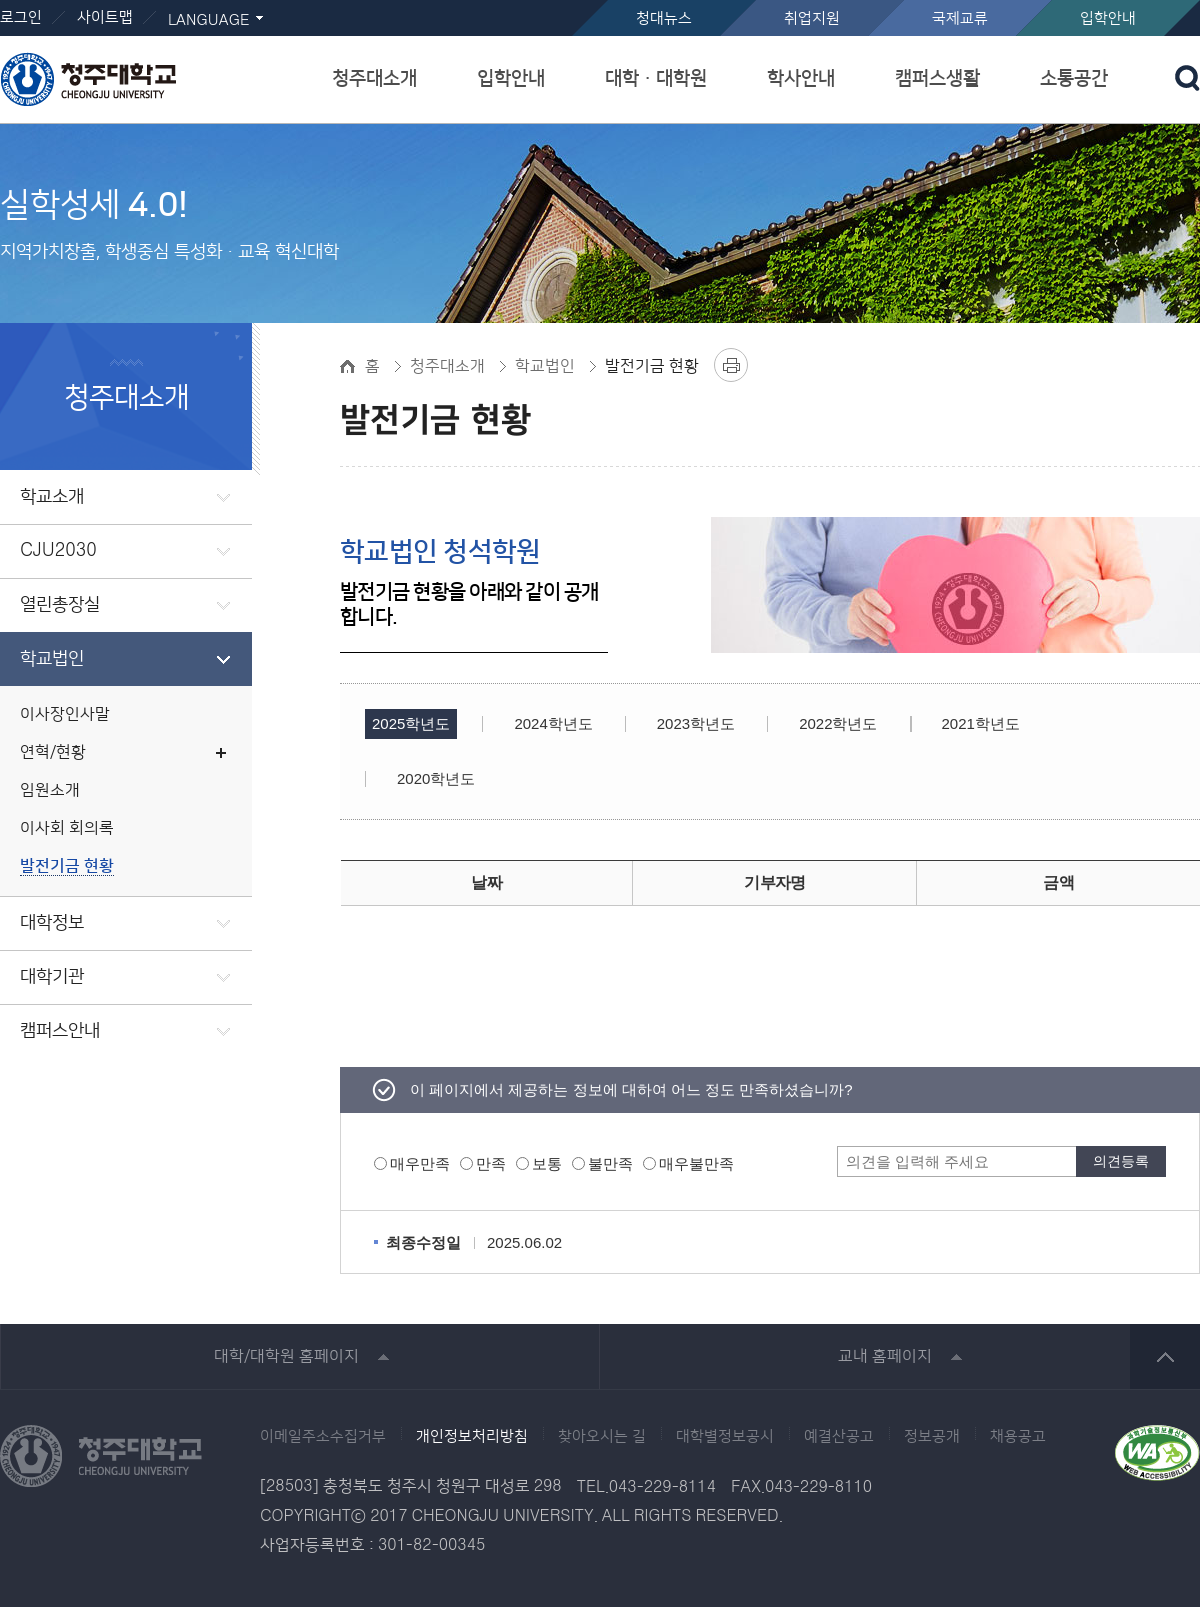 This screenshot has height=1607, width=1200. What do you see at coordinates (52, 659) in the screenshot?
I see `학교법인` at bounding box center [52, 659].